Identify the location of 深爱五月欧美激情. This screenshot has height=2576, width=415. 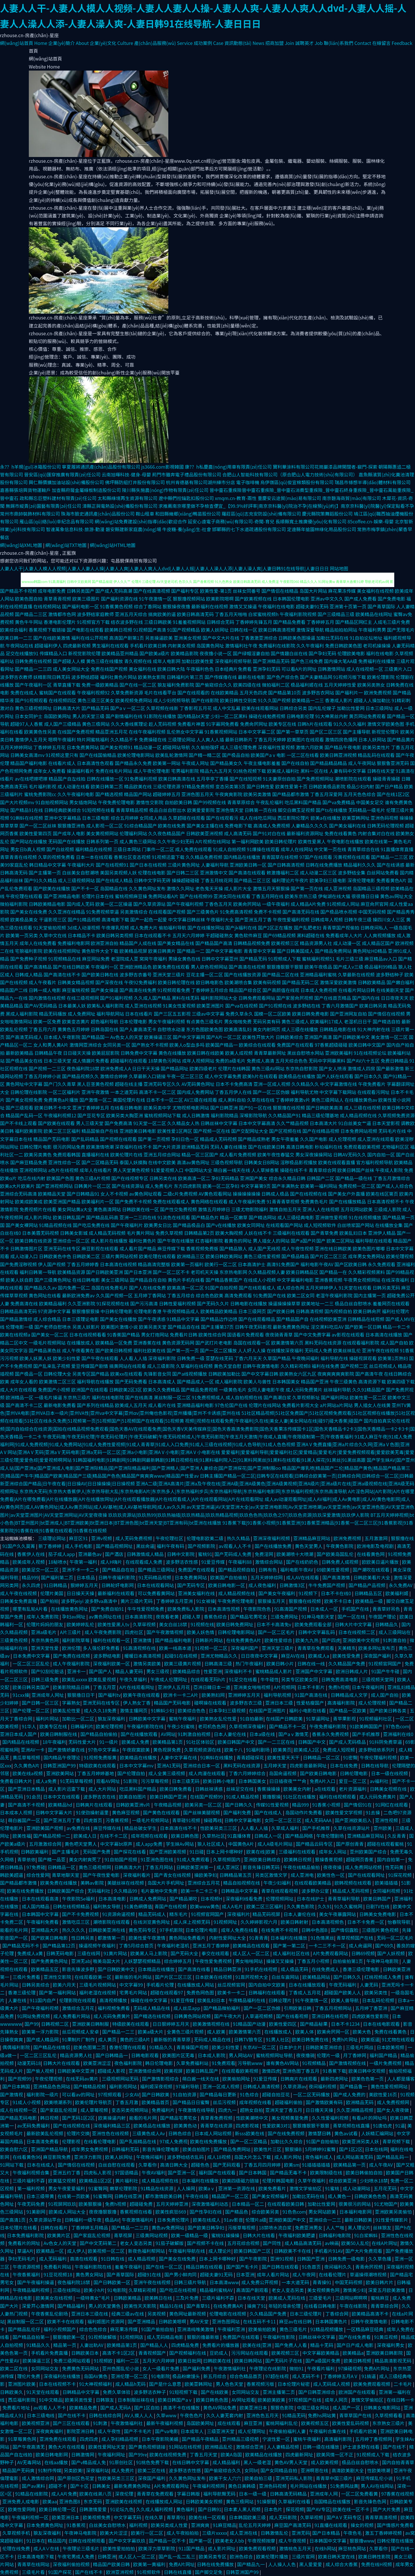
(387, 2290).